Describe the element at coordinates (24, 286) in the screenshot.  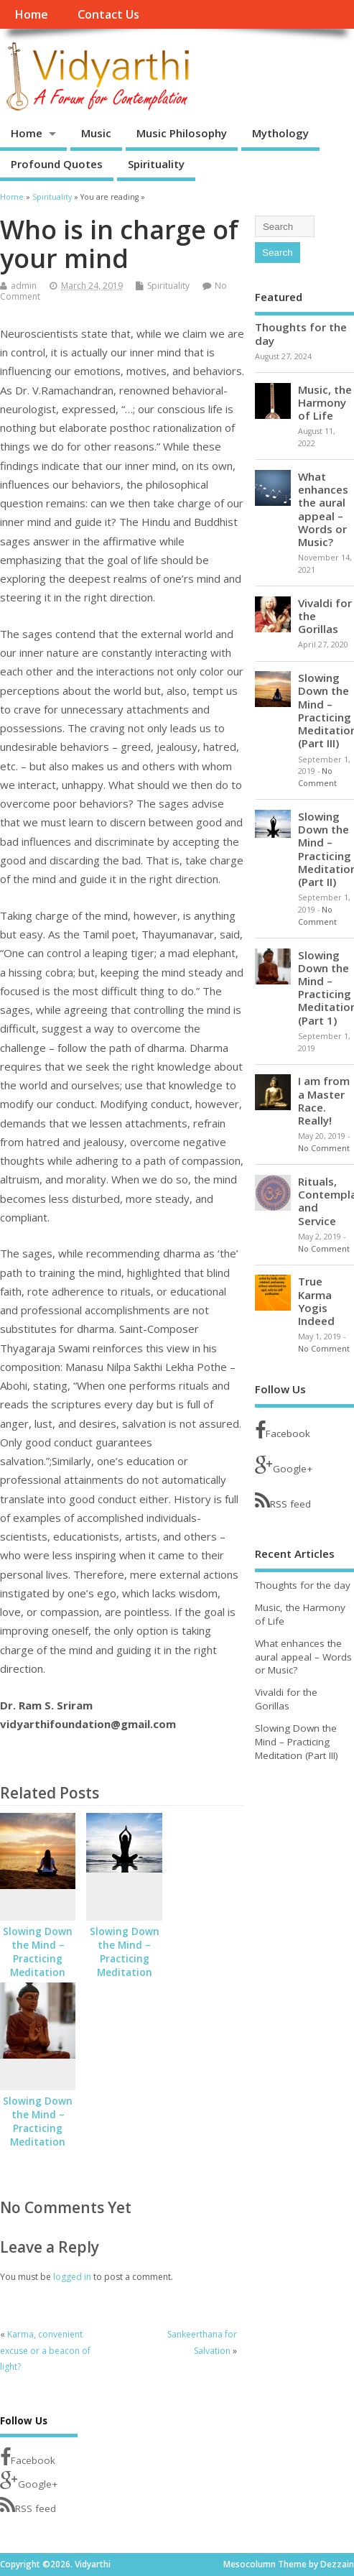
I see `admin` at that location.